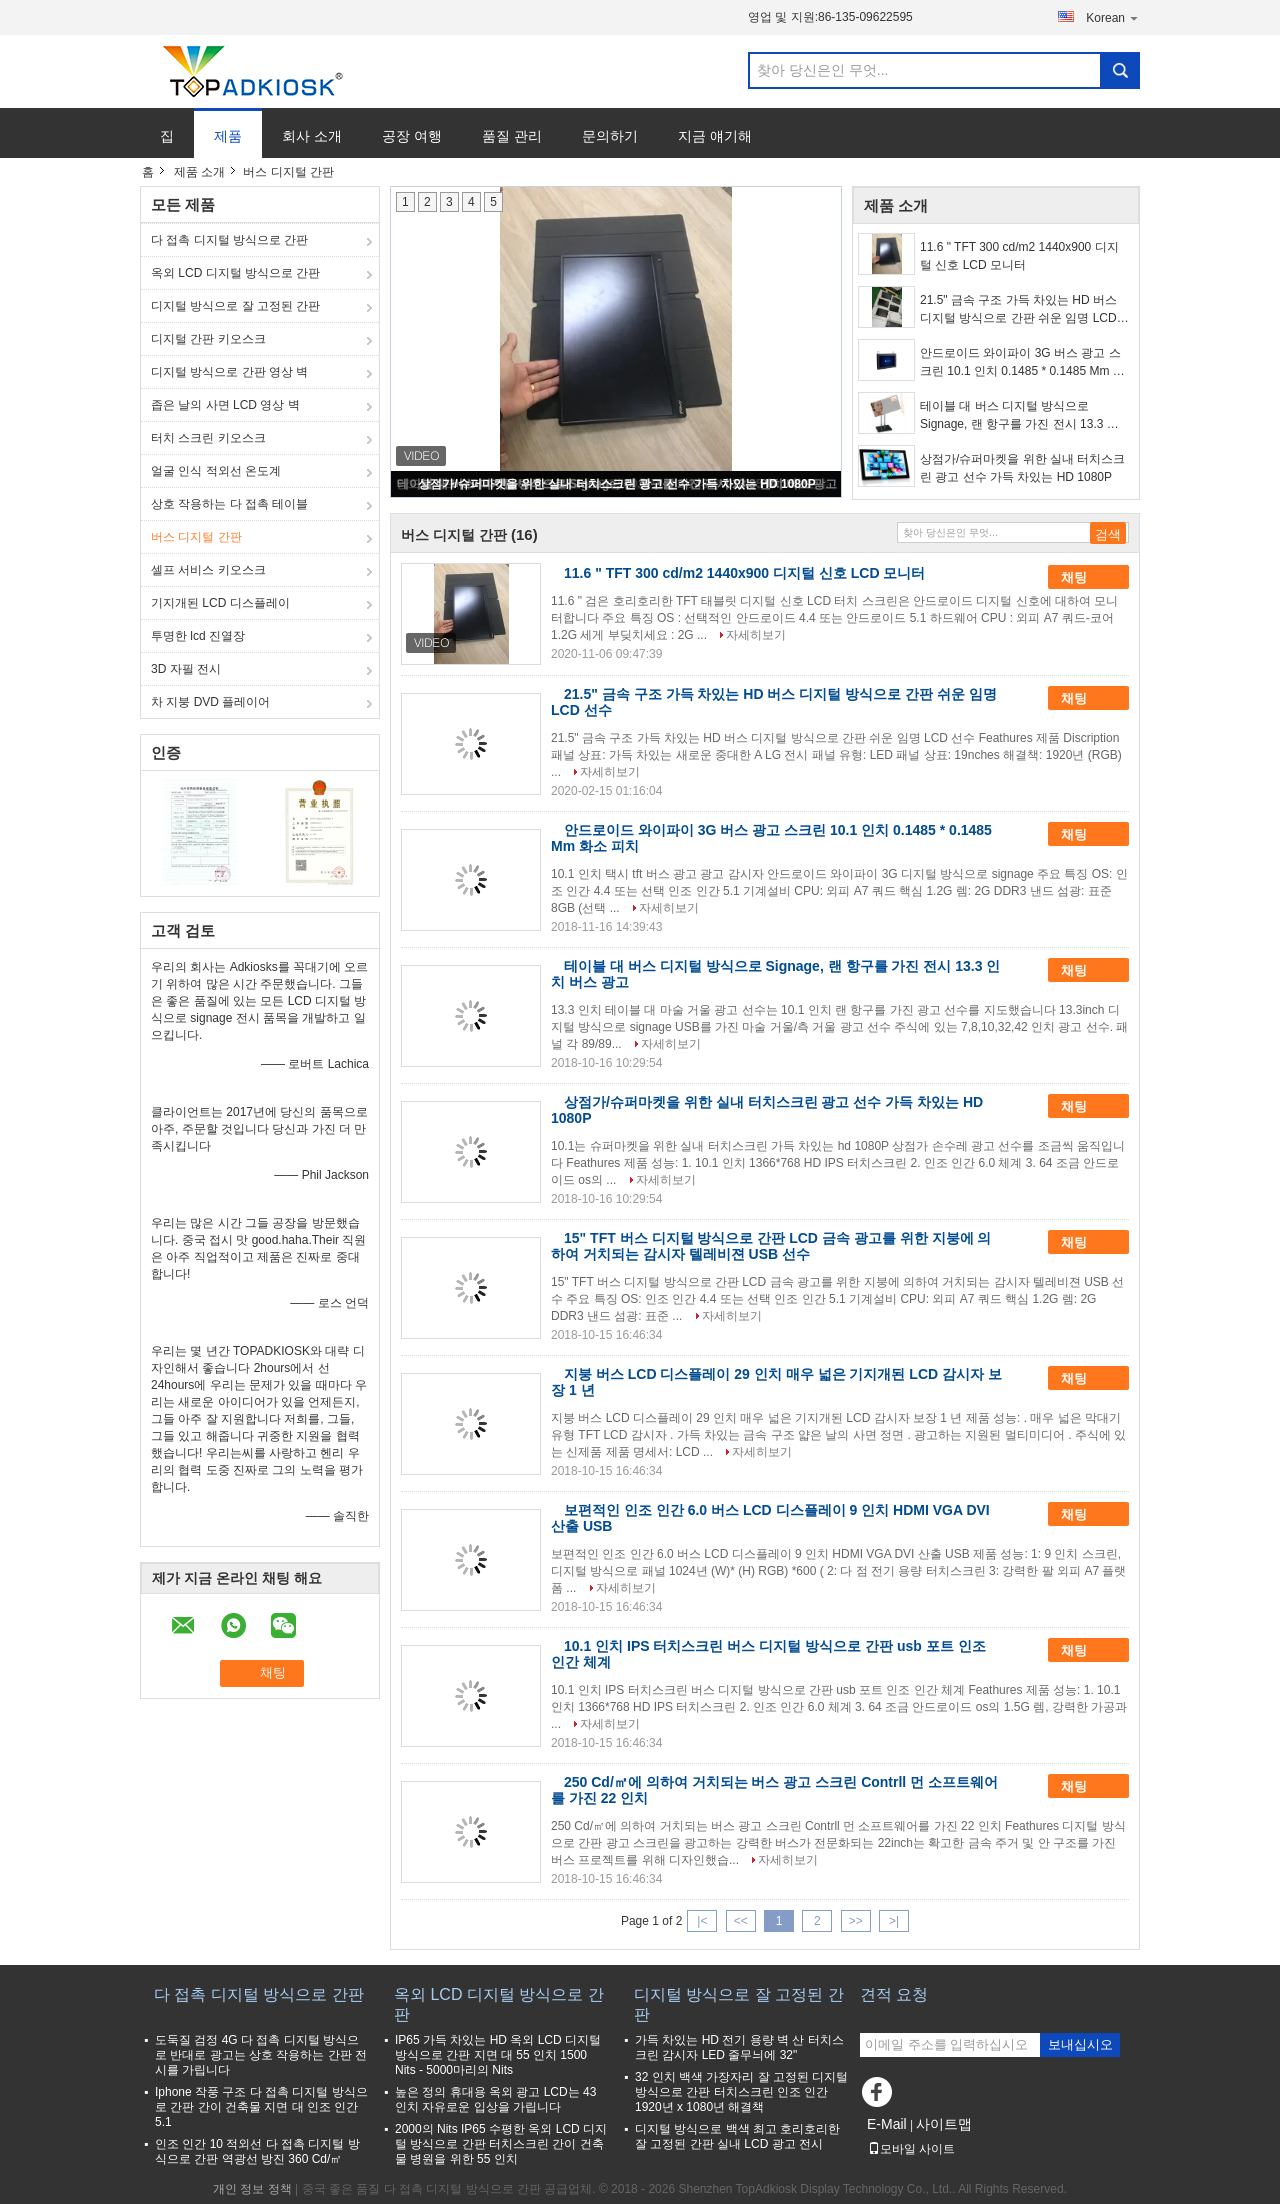  I want to click on 2000의 Nits IP65 수평한 옥외 LCD 디지털 방식으로 간판 터치스크린 간이 건축물 병원을 위한 55 인치, so click(501, 2144).